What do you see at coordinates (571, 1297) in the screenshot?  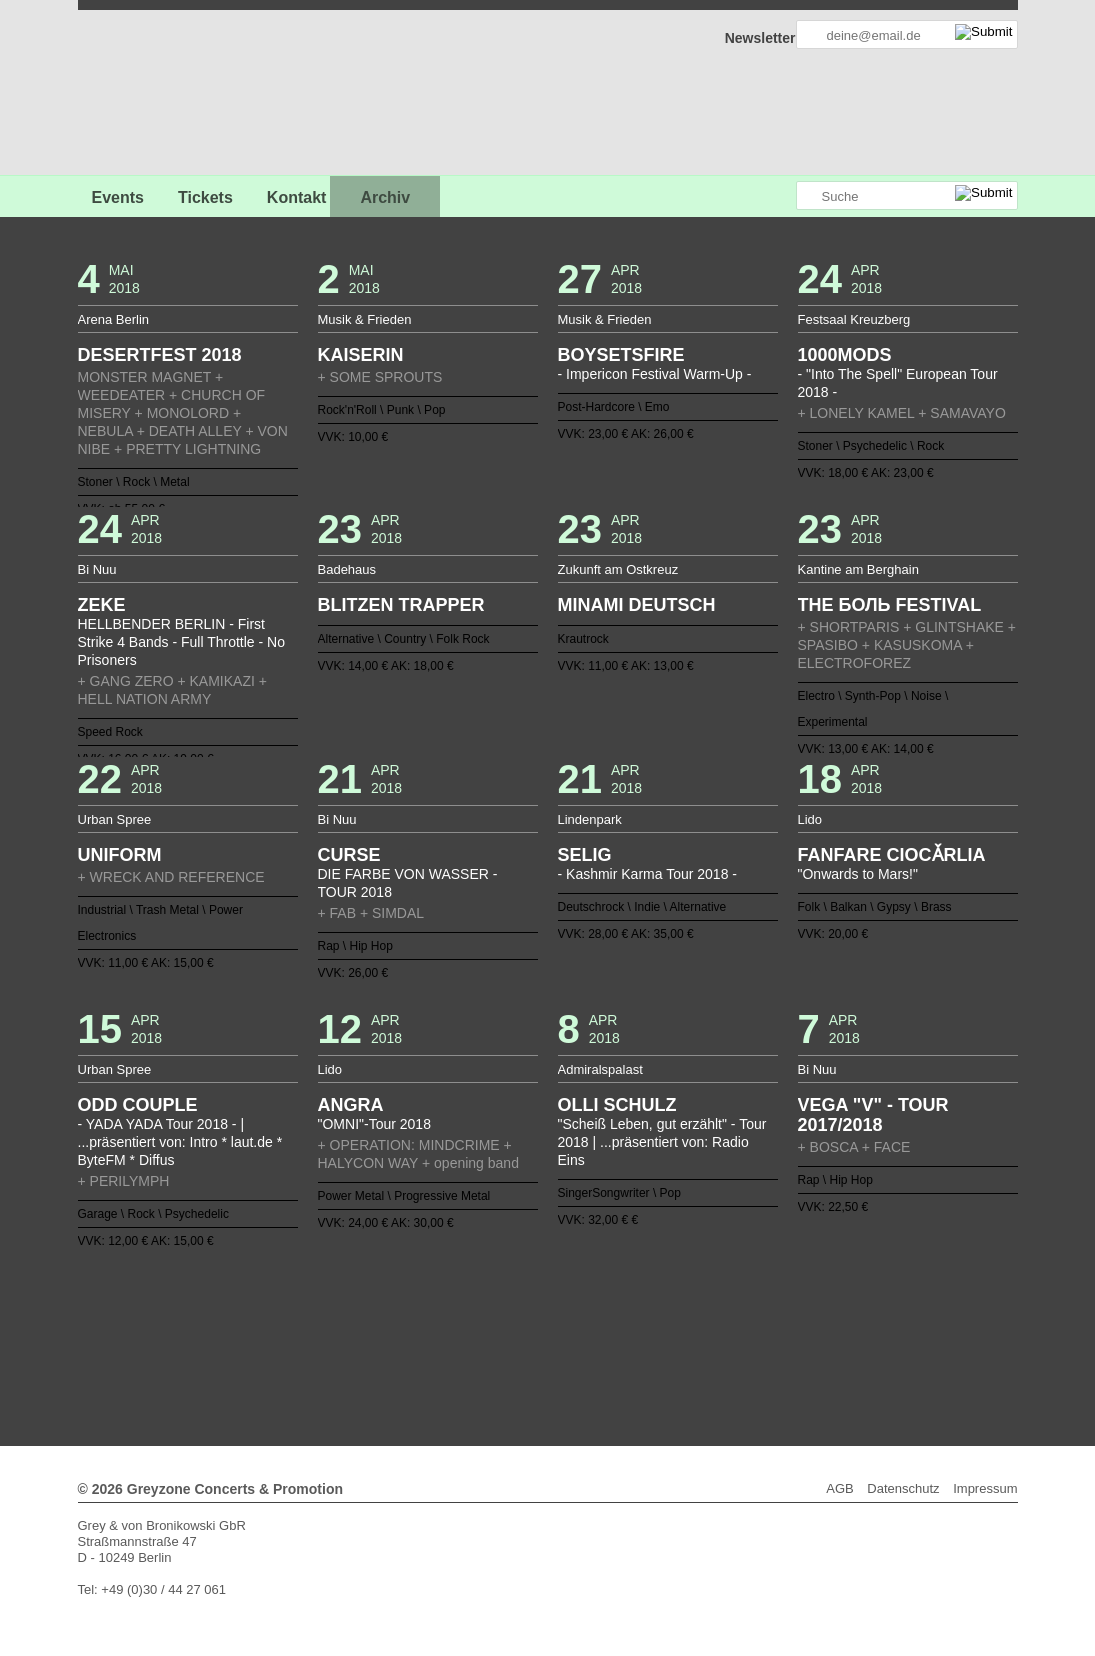 I see `21` at bounding box center [571, 1297].